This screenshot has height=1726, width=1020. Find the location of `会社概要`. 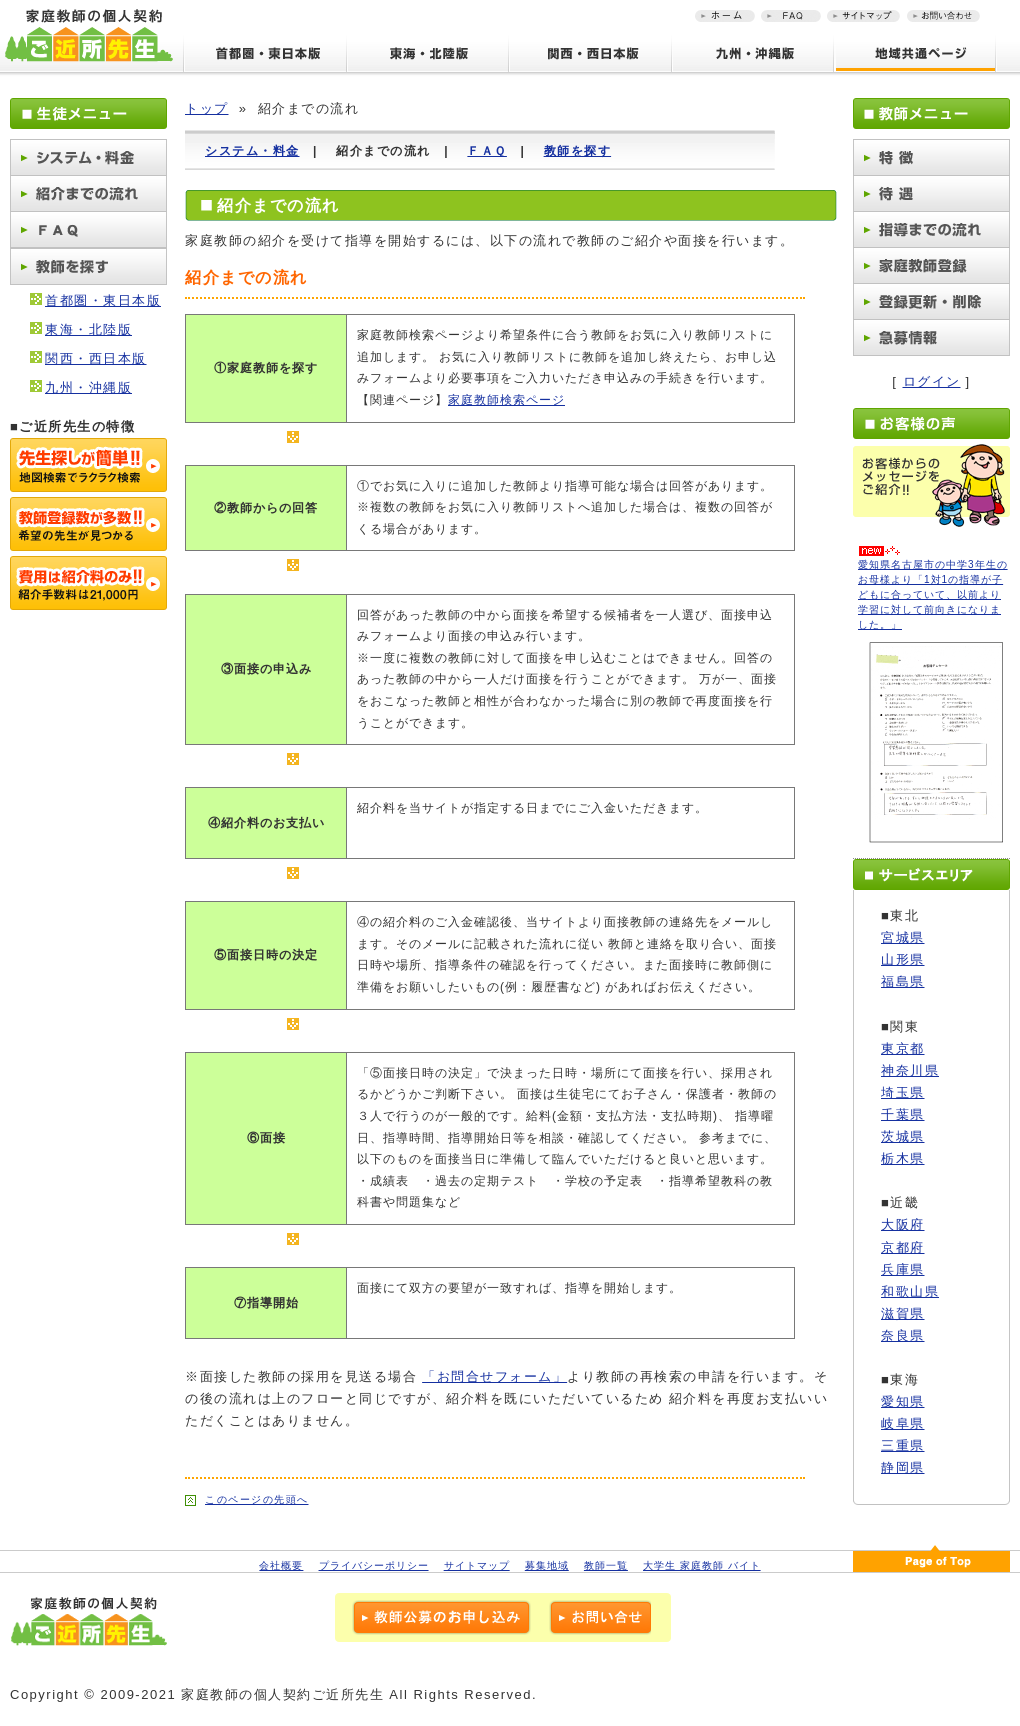

会社概要 is located at coordinates (281, 1565).